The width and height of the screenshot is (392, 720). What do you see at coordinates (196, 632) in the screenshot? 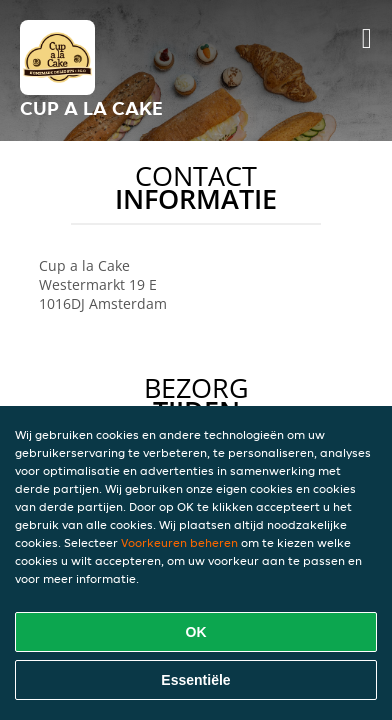
I see `OK [Alle cookies accepteren]` at bounding box center [196, 632].